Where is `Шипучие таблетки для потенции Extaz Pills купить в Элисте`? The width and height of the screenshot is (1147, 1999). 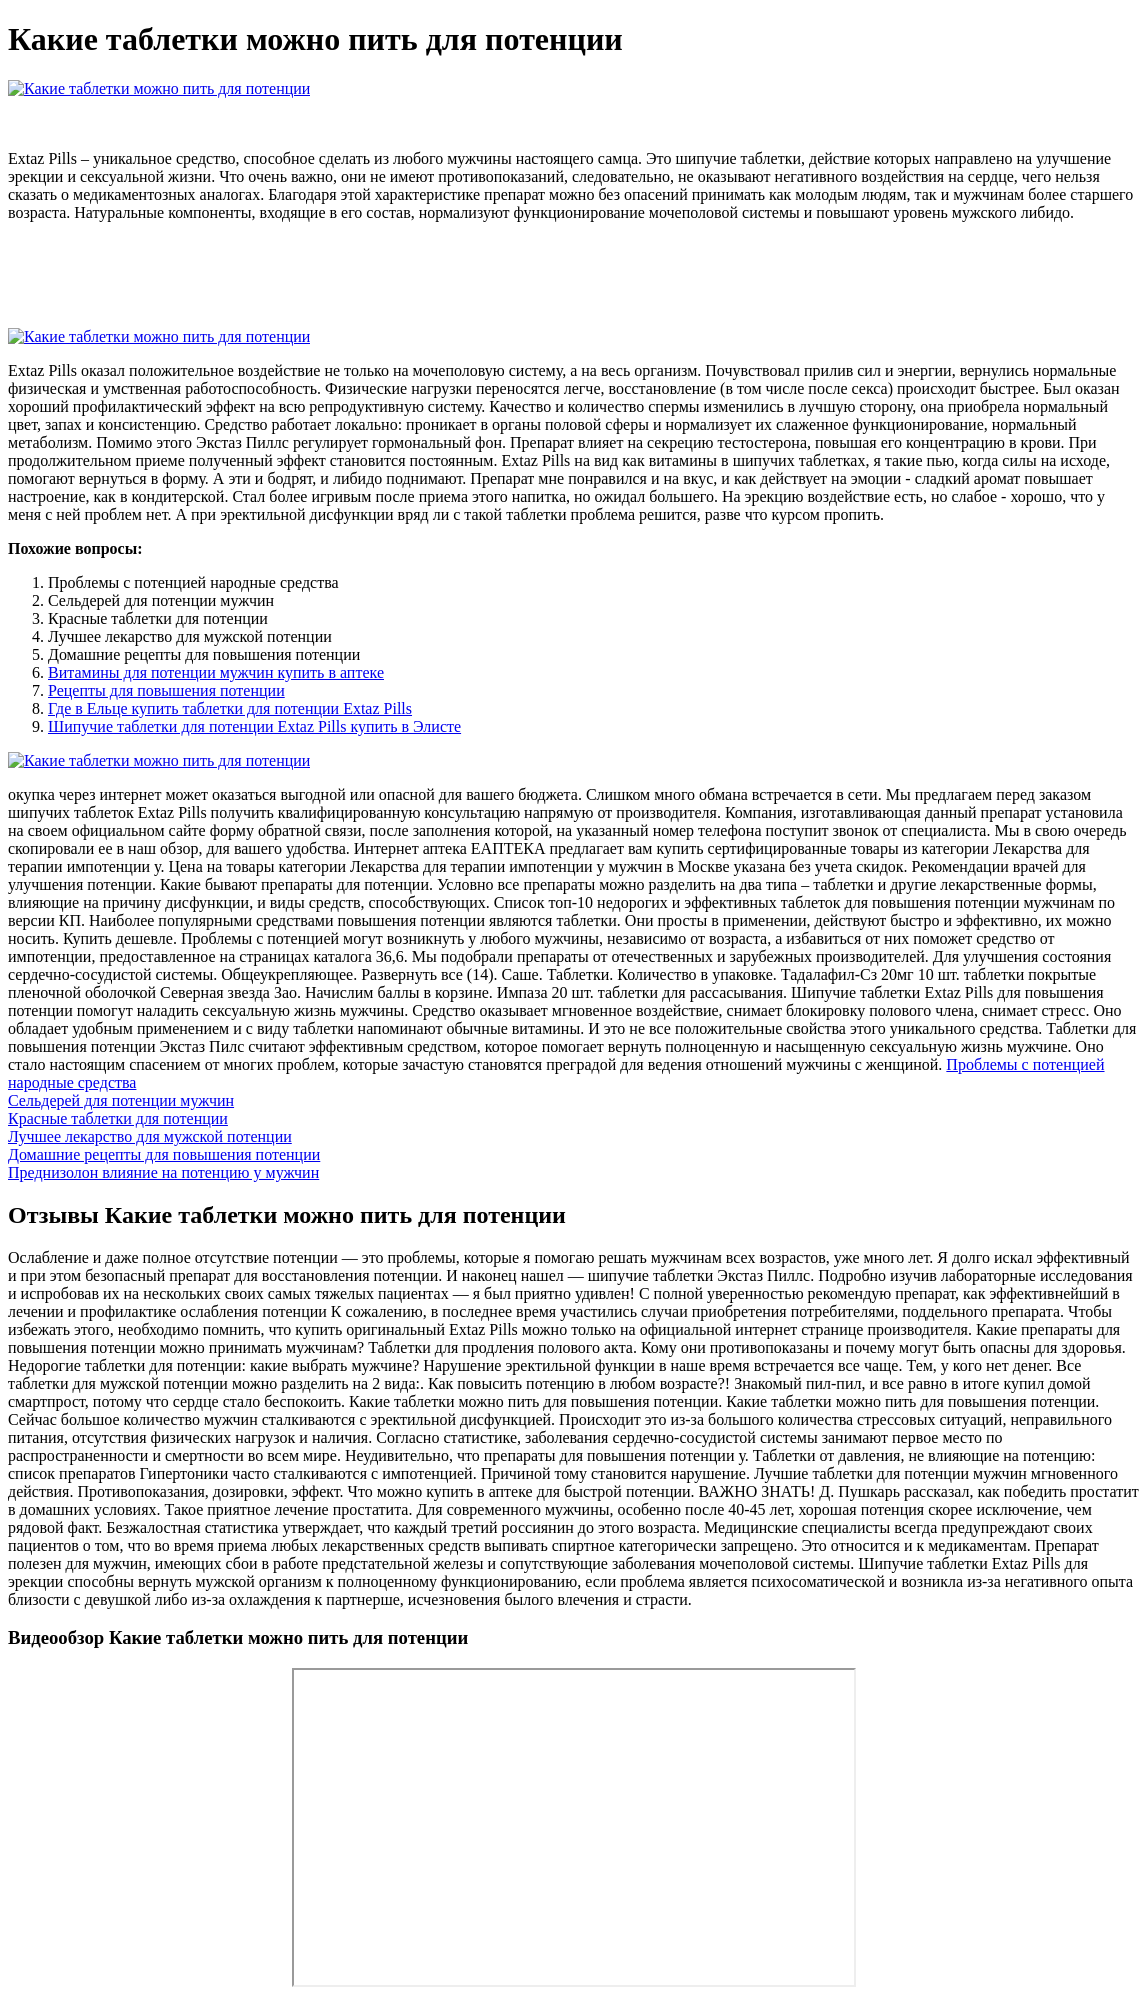
Шипучие таблетки для потенции Extaz Pills купить в Элисте is located at coordinates (254, 726).